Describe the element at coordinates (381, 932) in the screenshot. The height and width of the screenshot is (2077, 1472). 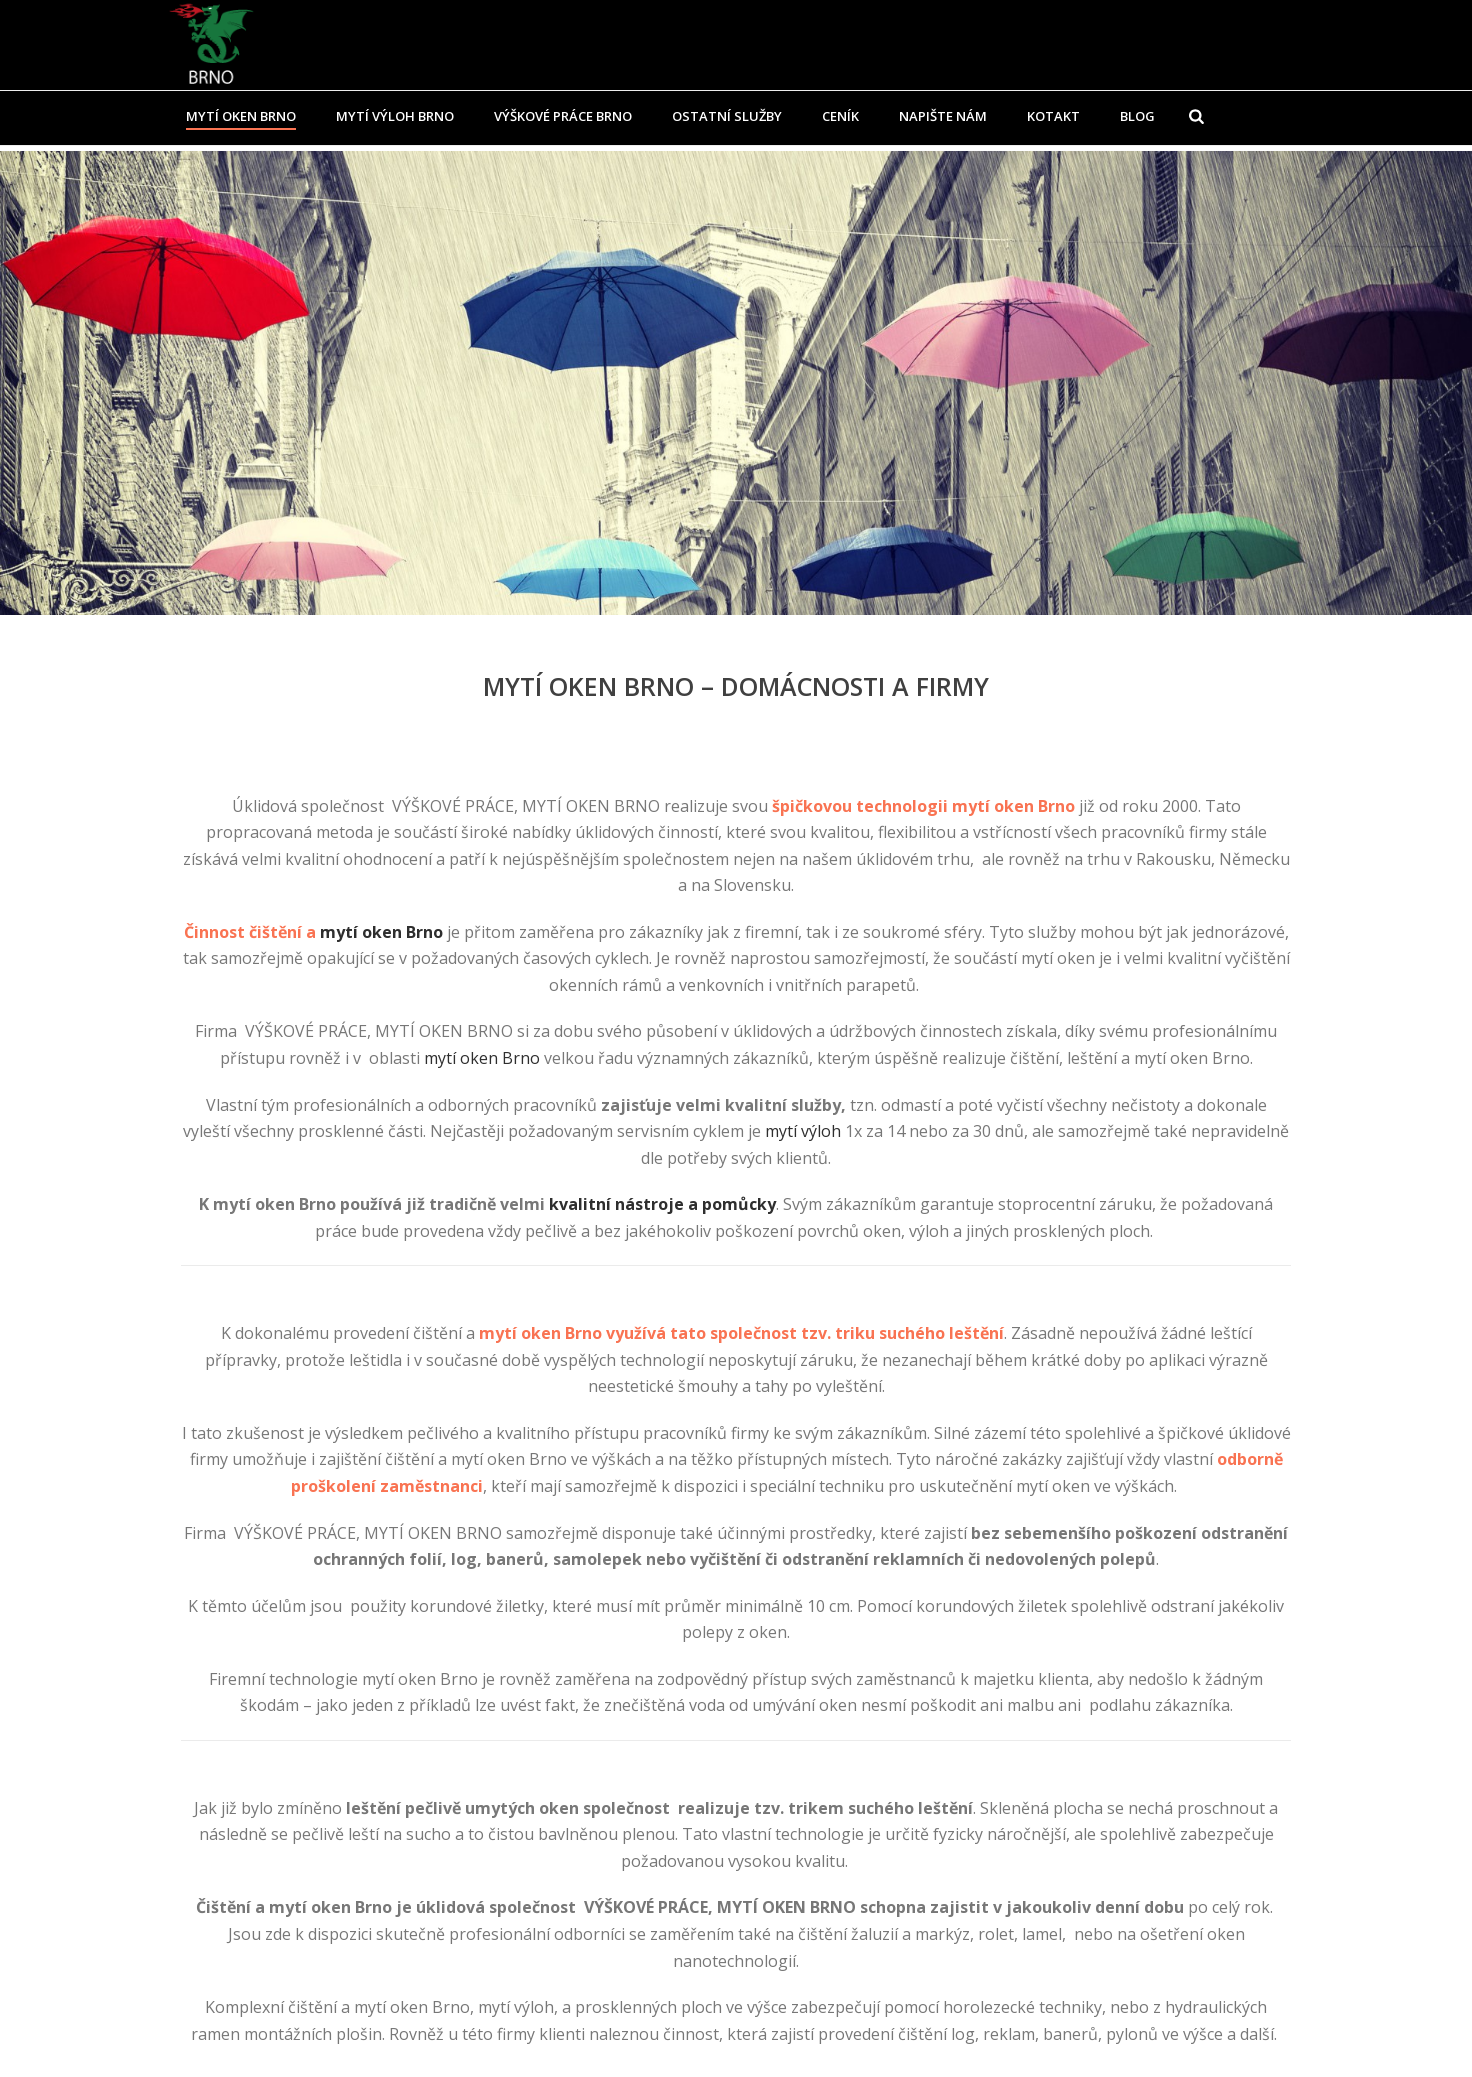
I see `mytí oken Brno` at that location.